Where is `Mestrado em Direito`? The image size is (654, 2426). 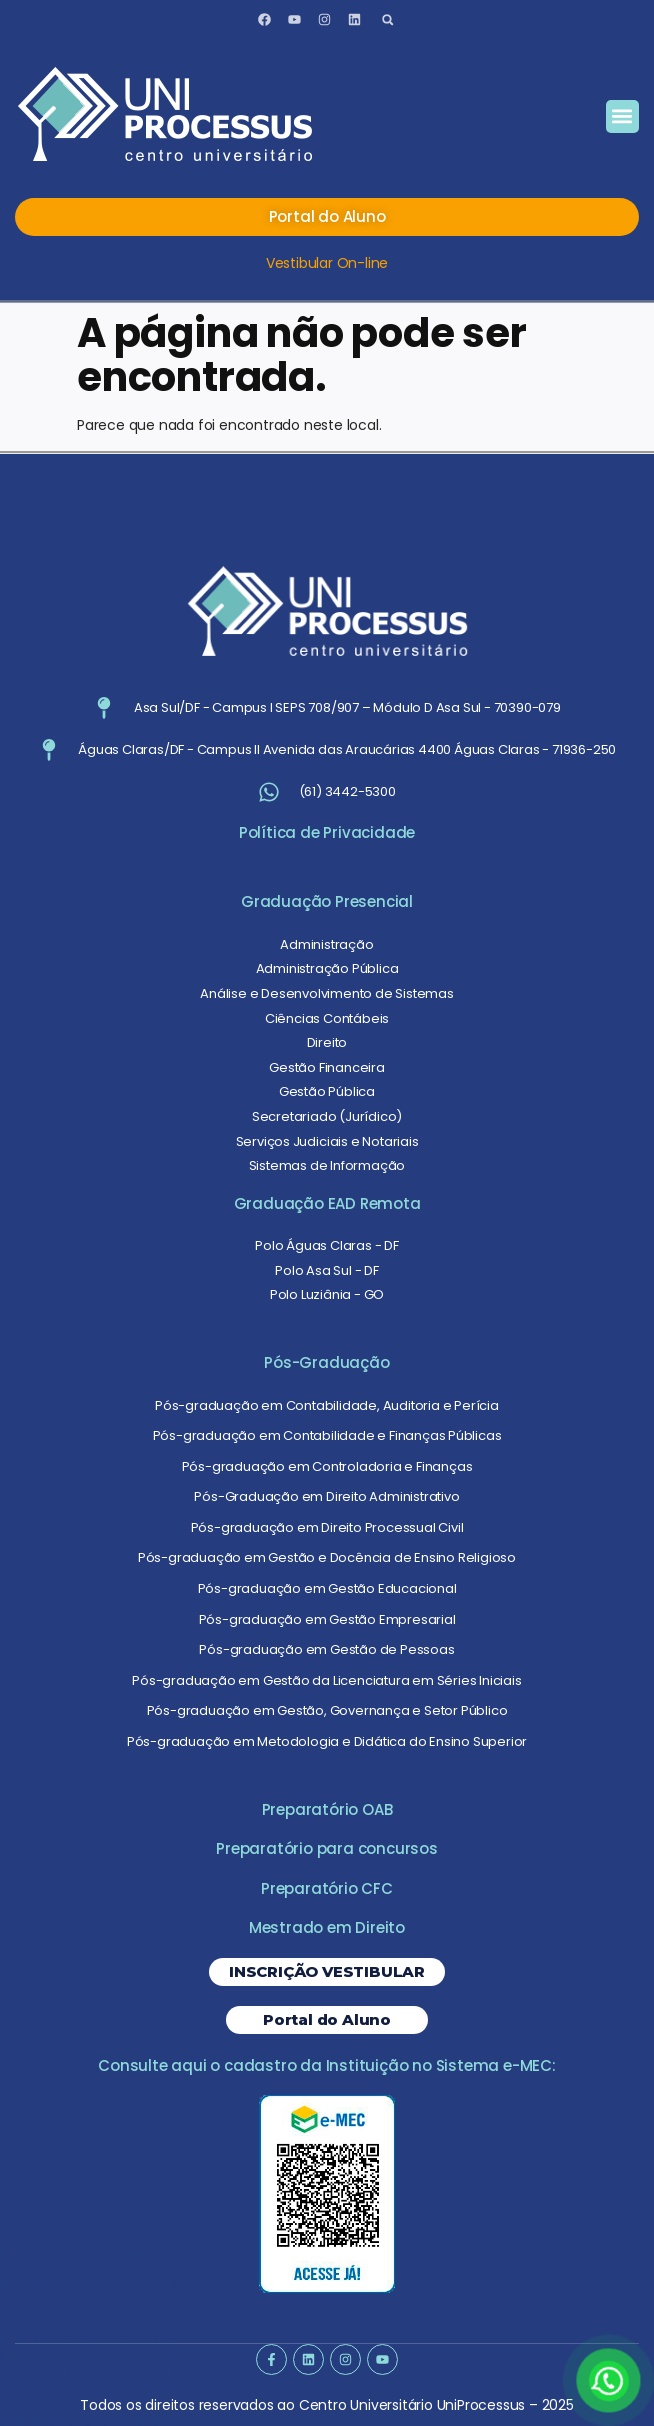
Mestrado em Direito is located at coordinates (327, 1927).